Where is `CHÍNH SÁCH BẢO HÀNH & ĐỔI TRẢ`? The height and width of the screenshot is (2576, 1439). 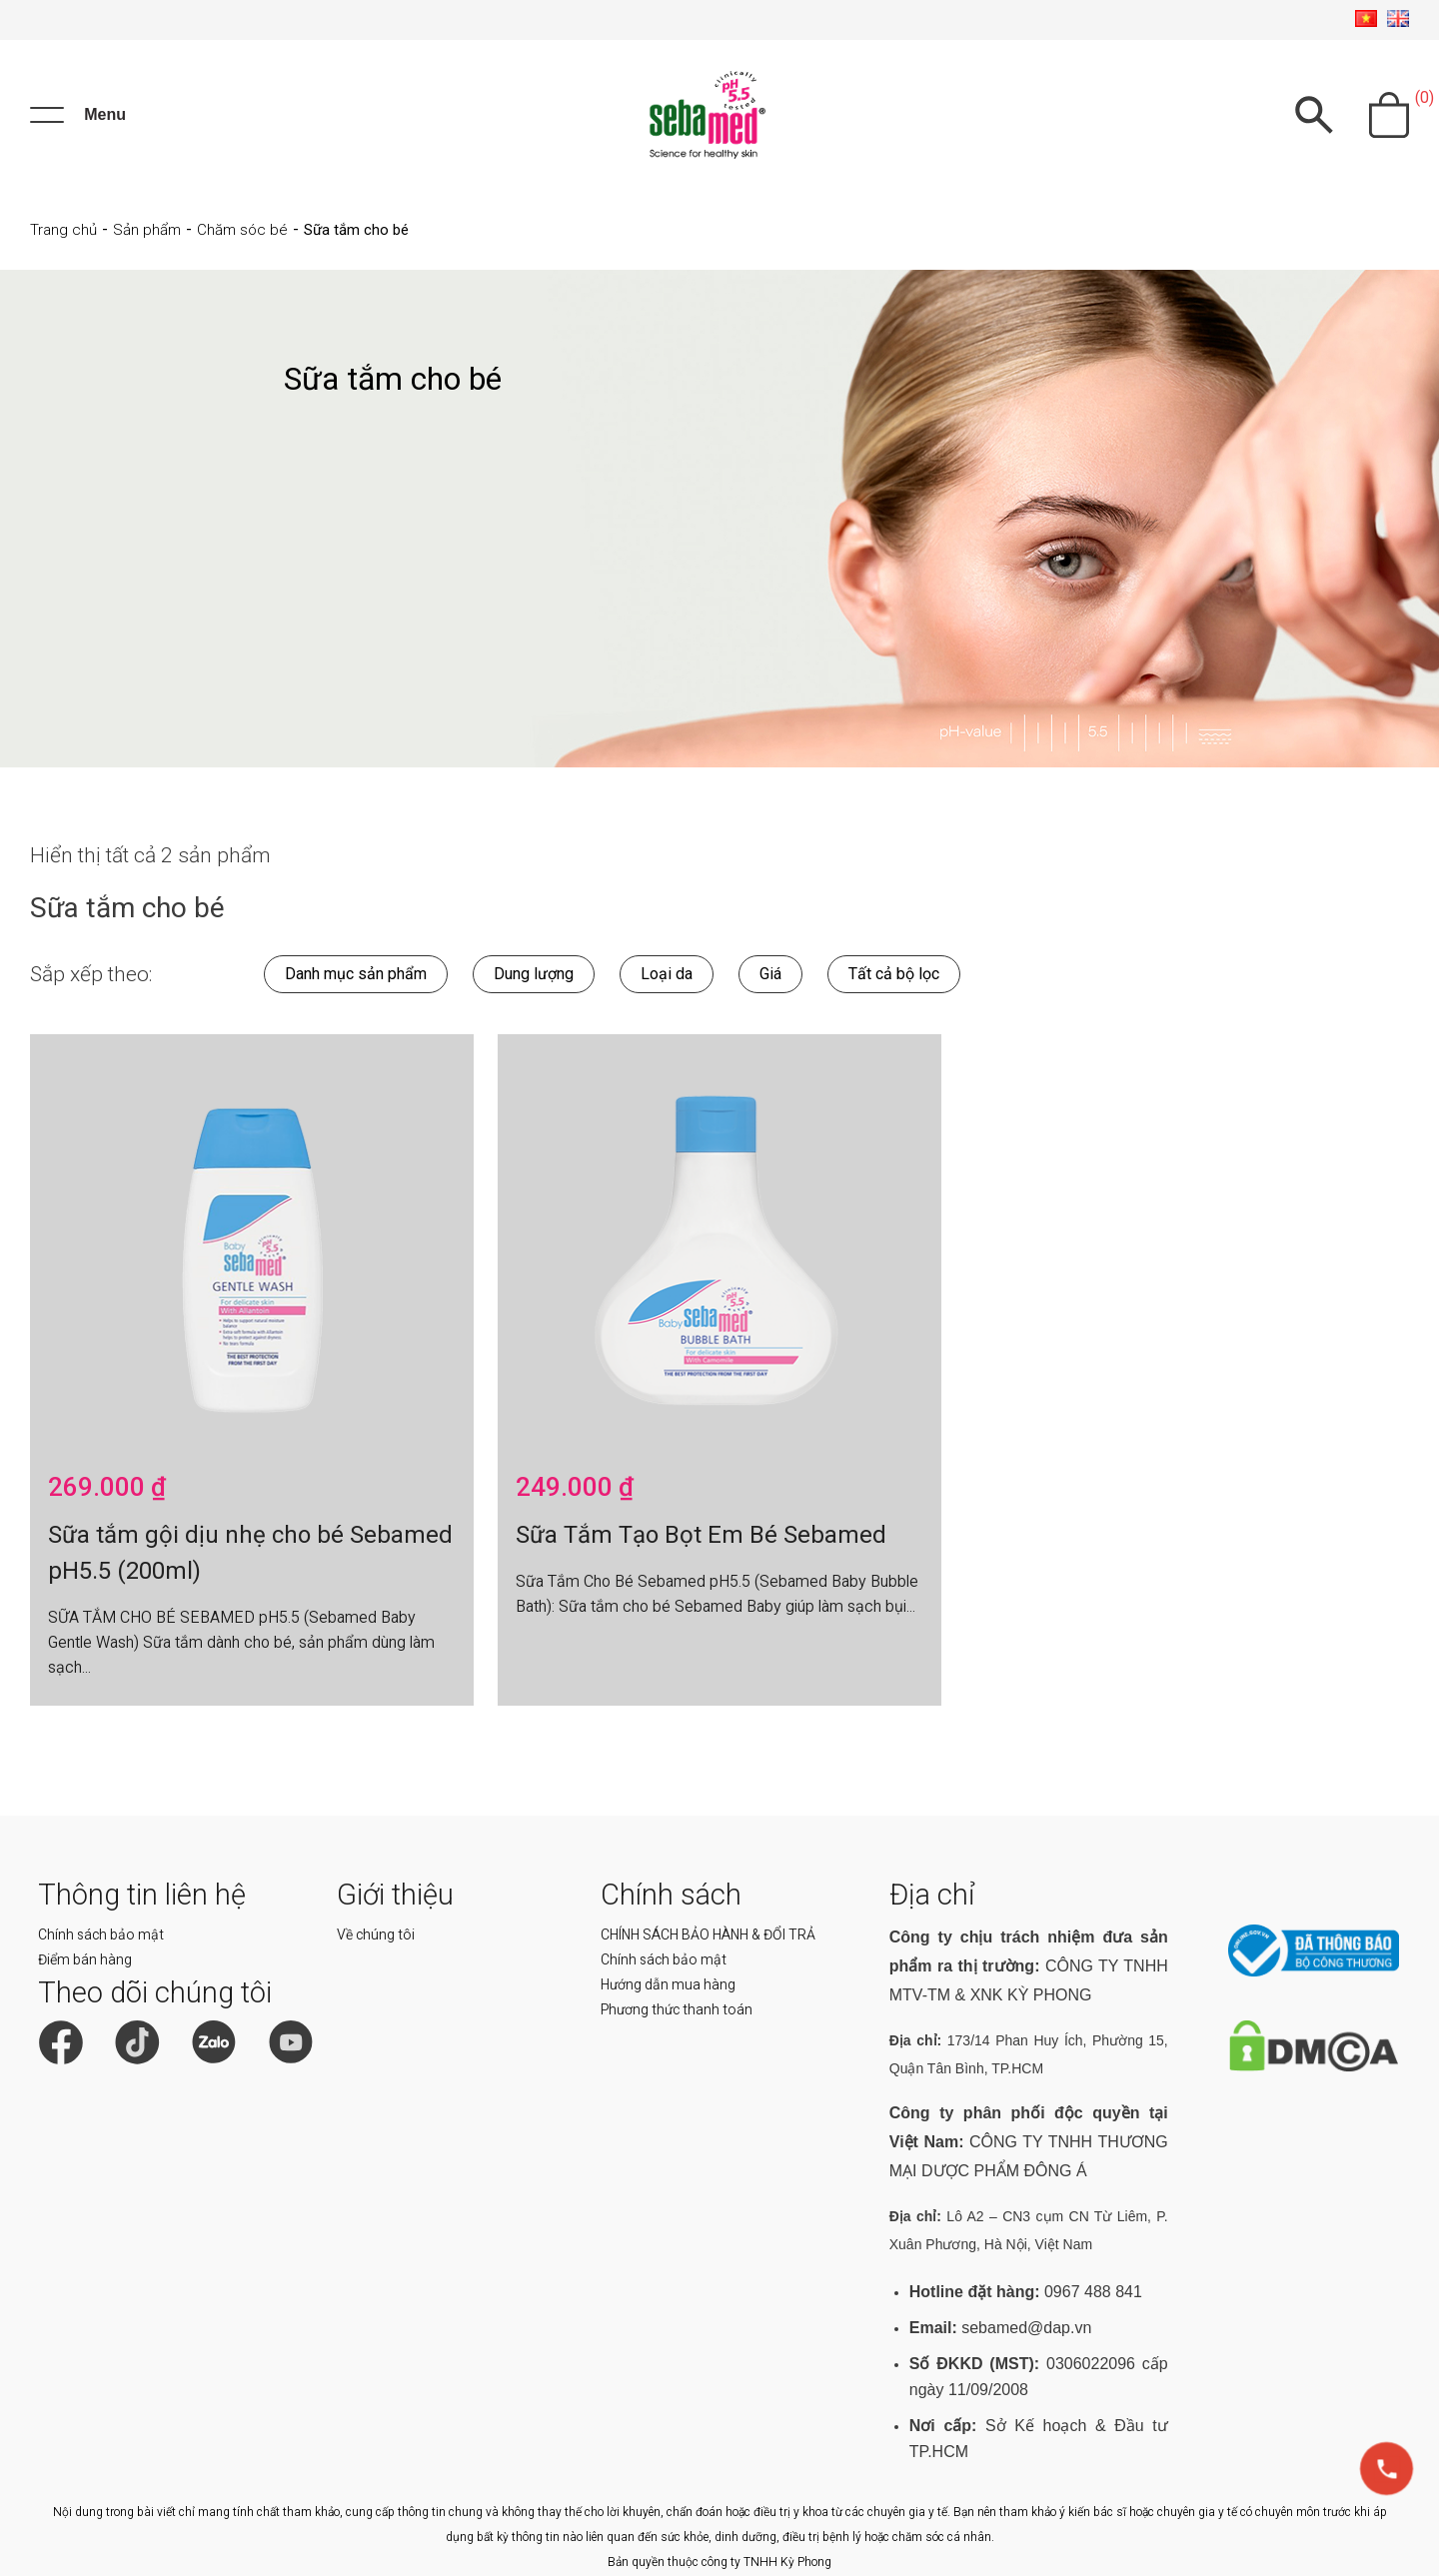
CHÍNH SÁCH BẢO HÀNH & ĐỔI TRẢ is located at coordinates (708, 1934).